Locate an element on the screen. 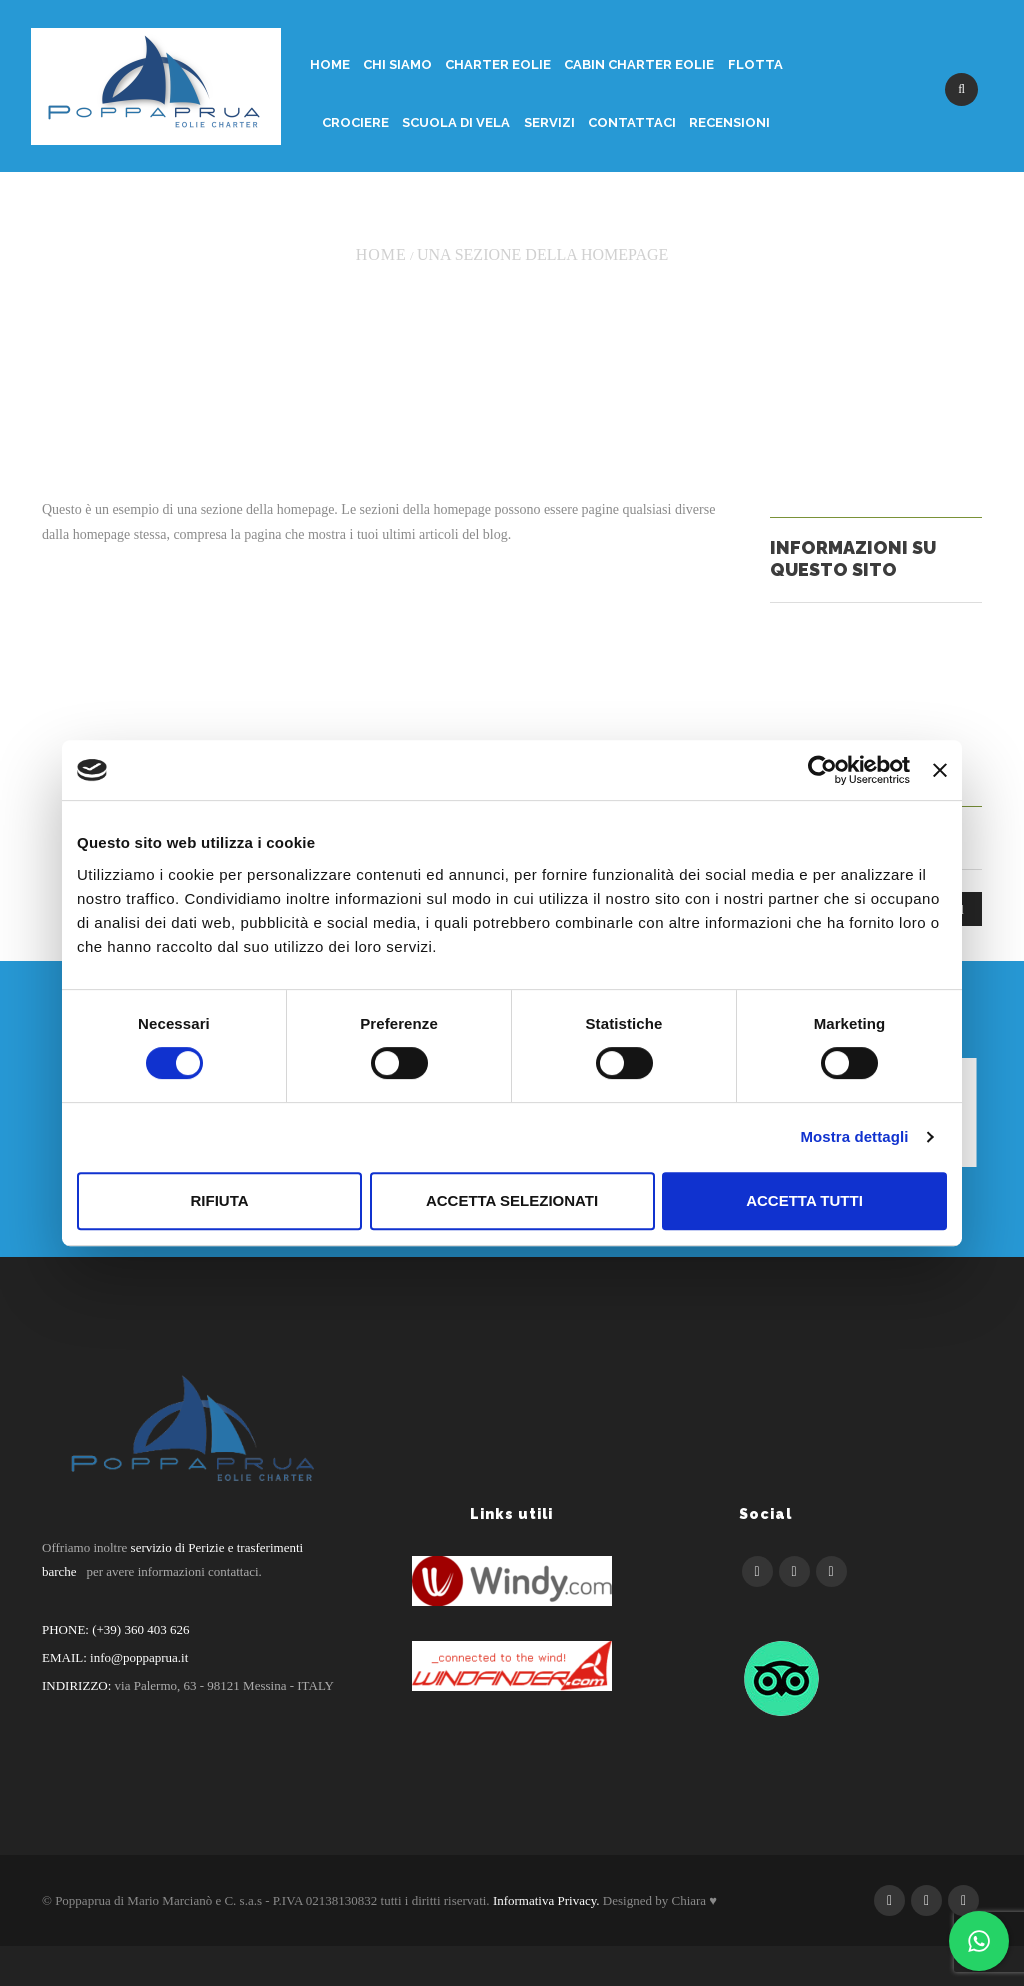  Informativa Privacy. is located at coordinates (546, 1900).